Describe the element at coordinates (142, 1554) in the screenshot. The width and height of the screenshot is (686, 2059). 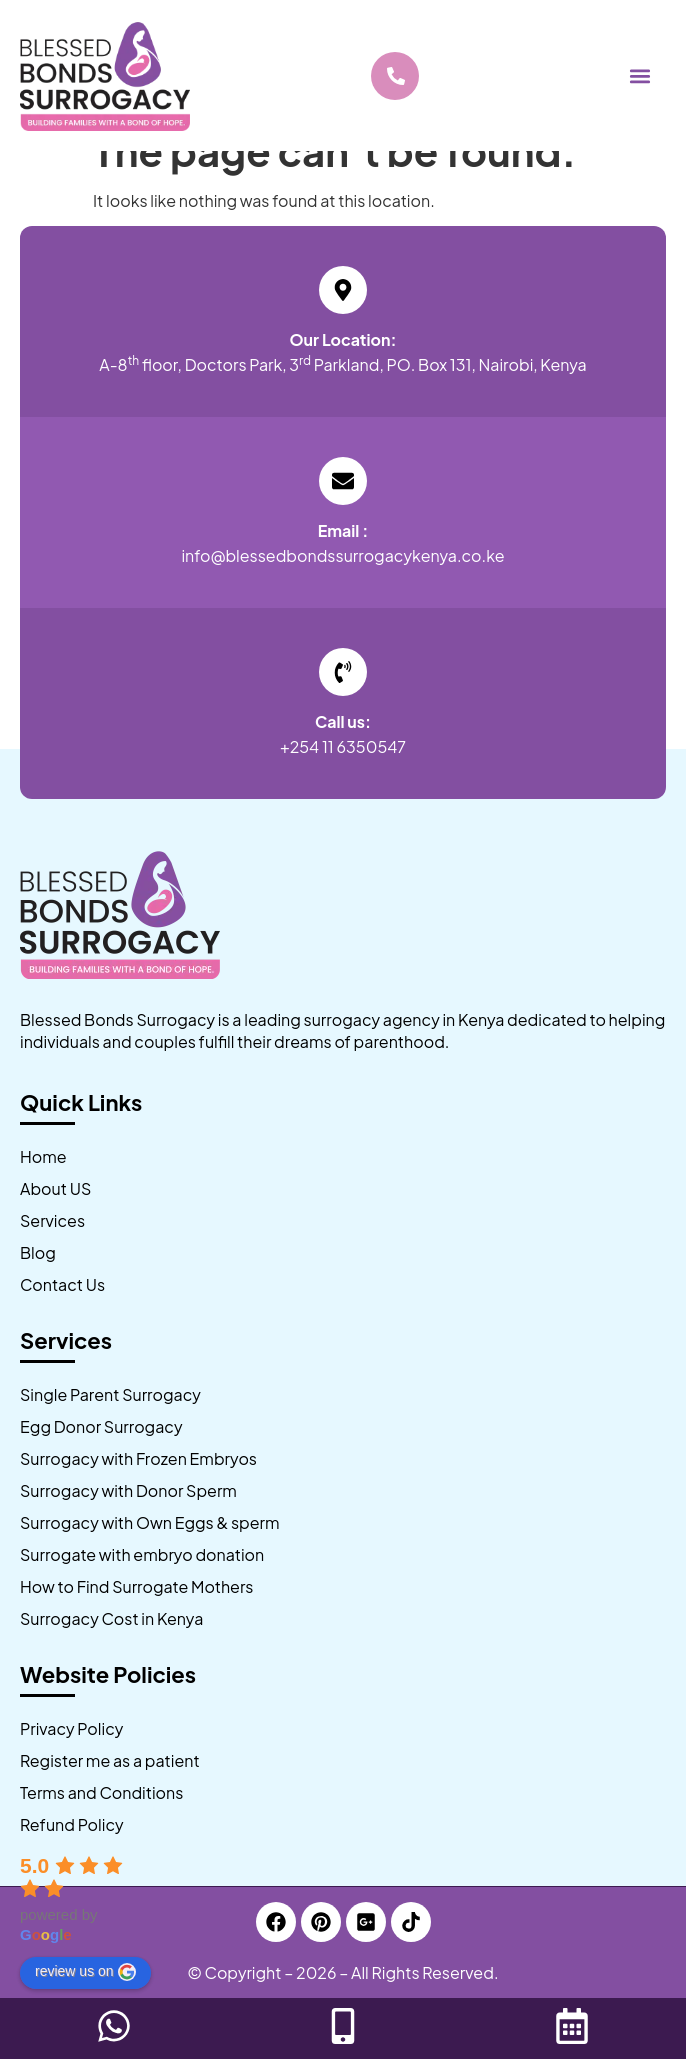
I see `Surrogate with embryo donation` at that location.